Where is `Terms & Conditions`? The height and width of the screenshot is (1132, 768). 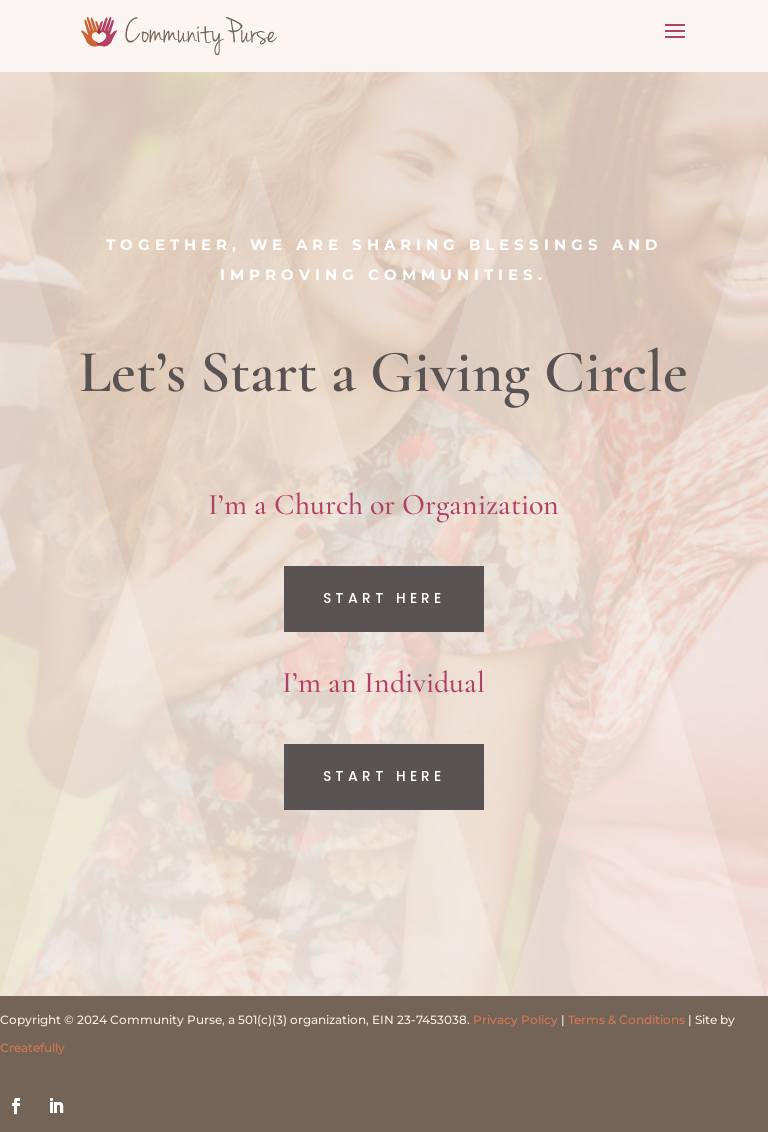 Terms & Conditions is located at coordinates (626, 1019).